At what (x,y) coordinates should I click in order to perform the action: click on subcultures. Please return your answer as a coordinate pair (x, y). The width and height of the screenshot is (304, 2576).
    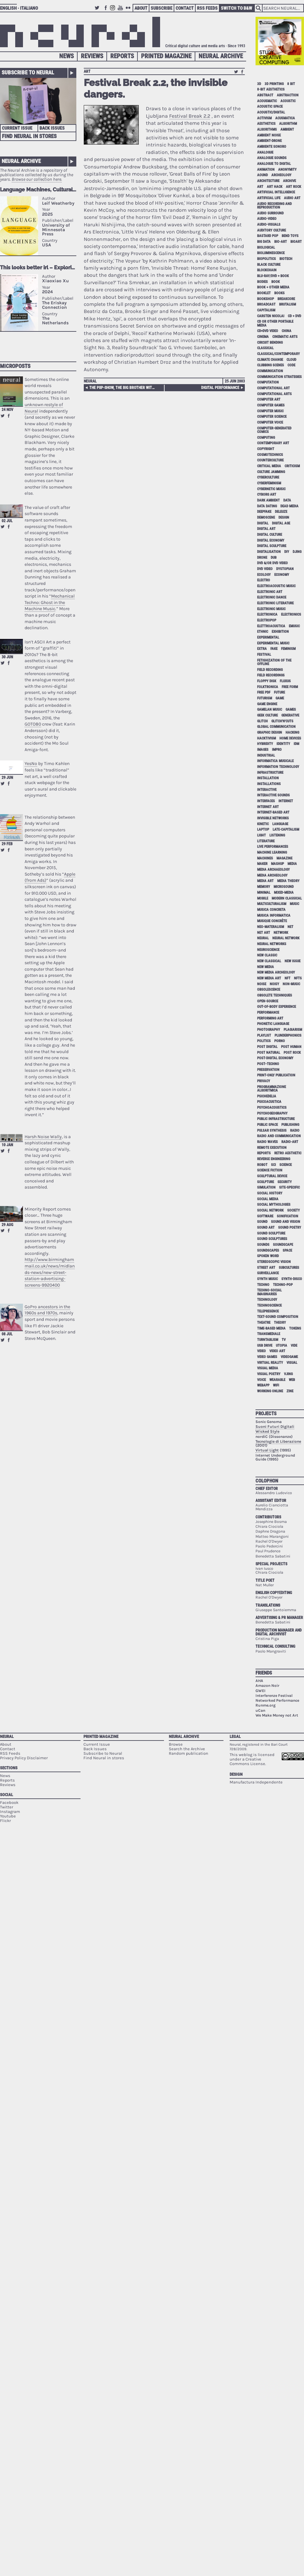
    Looking at the image, I should click on (289, 1268).